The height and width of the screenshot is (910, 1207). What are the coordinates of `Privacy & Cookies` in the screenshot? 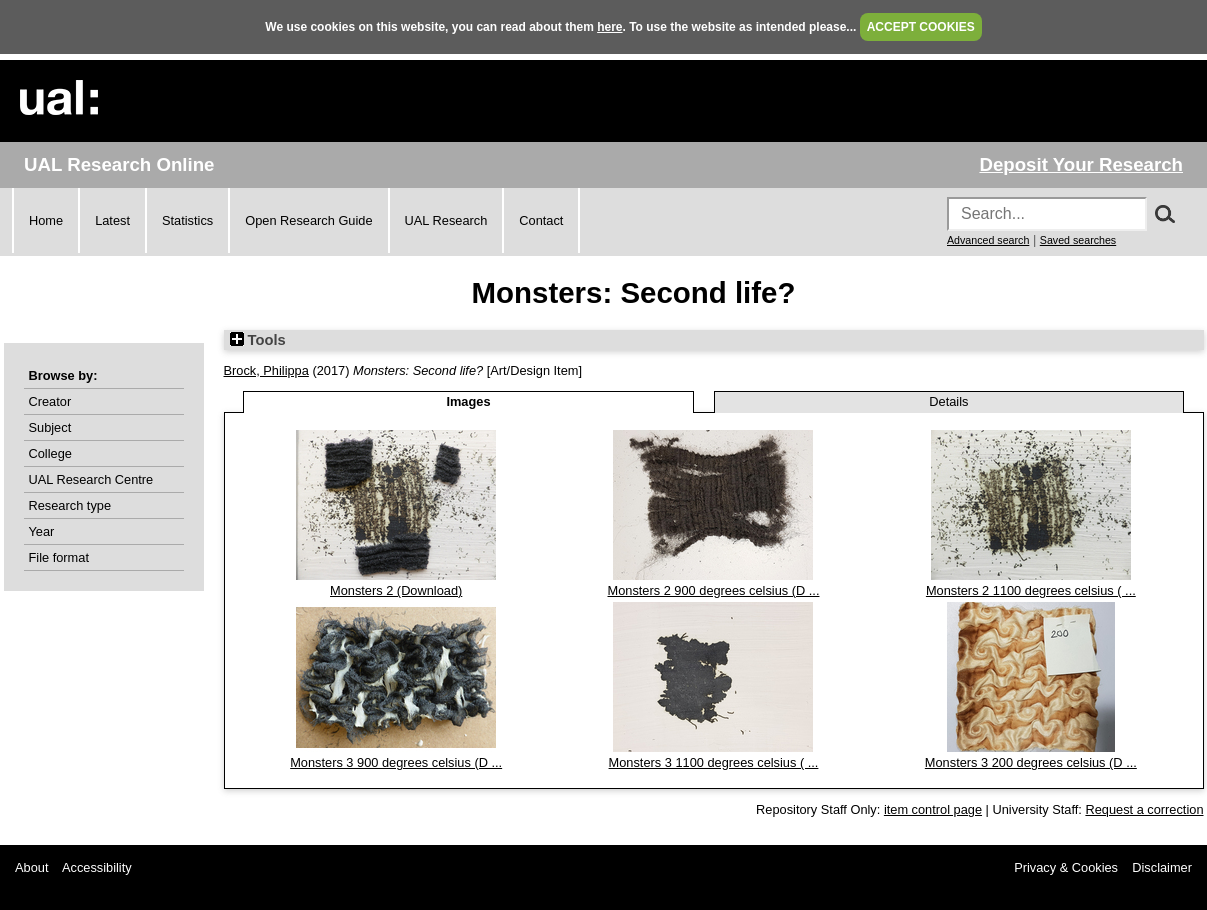 It's located at (1066, 867).